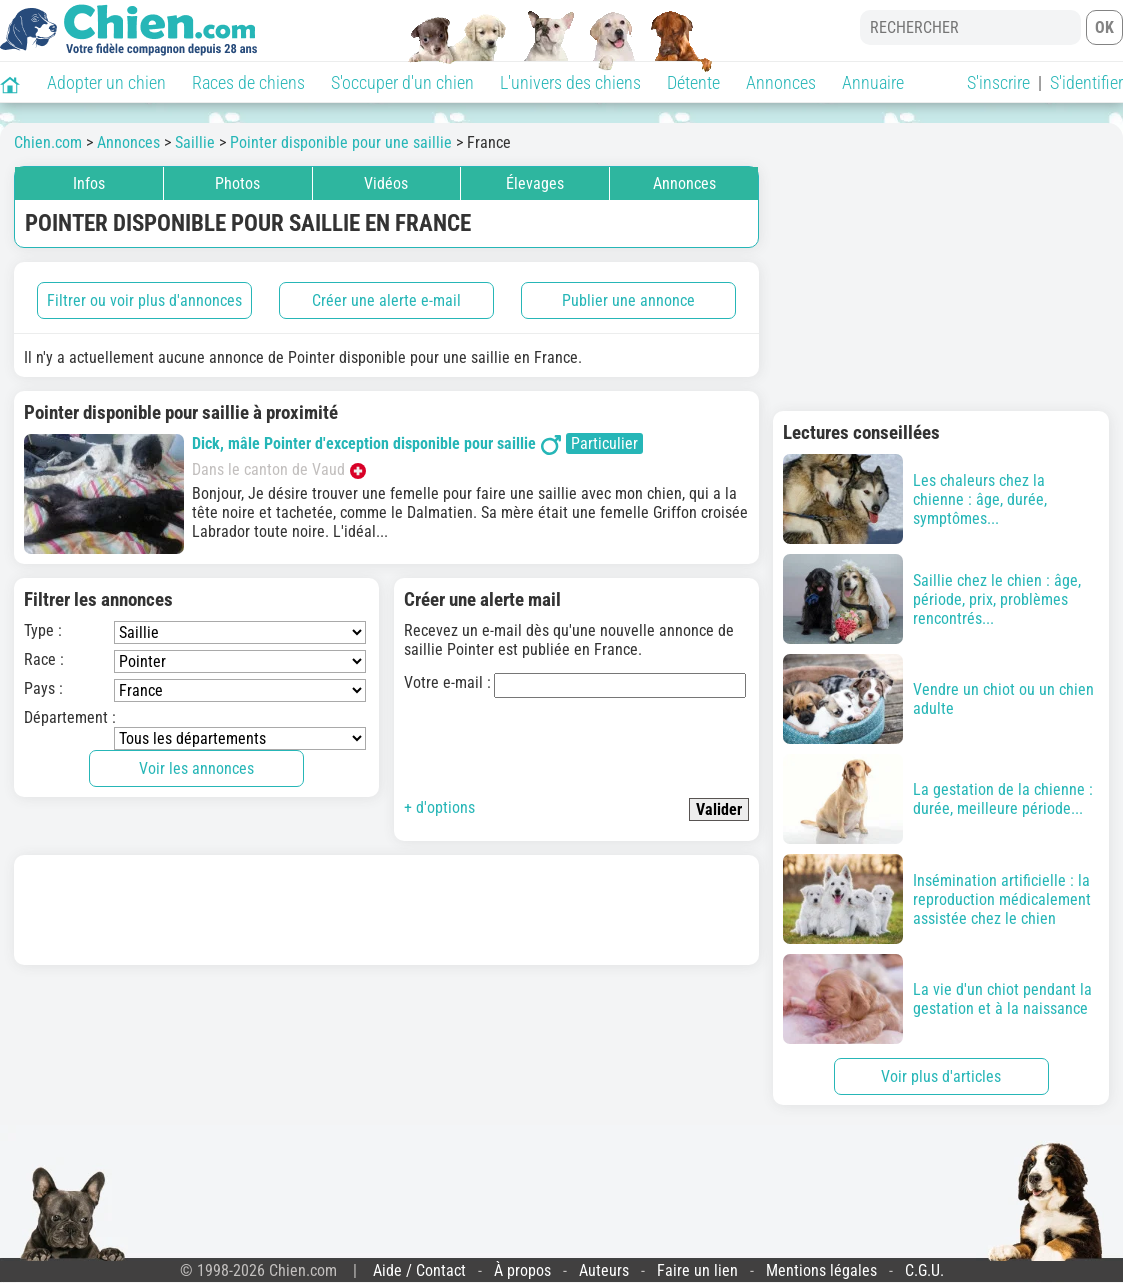  I want to click on Annuaire, so click(873, 82).